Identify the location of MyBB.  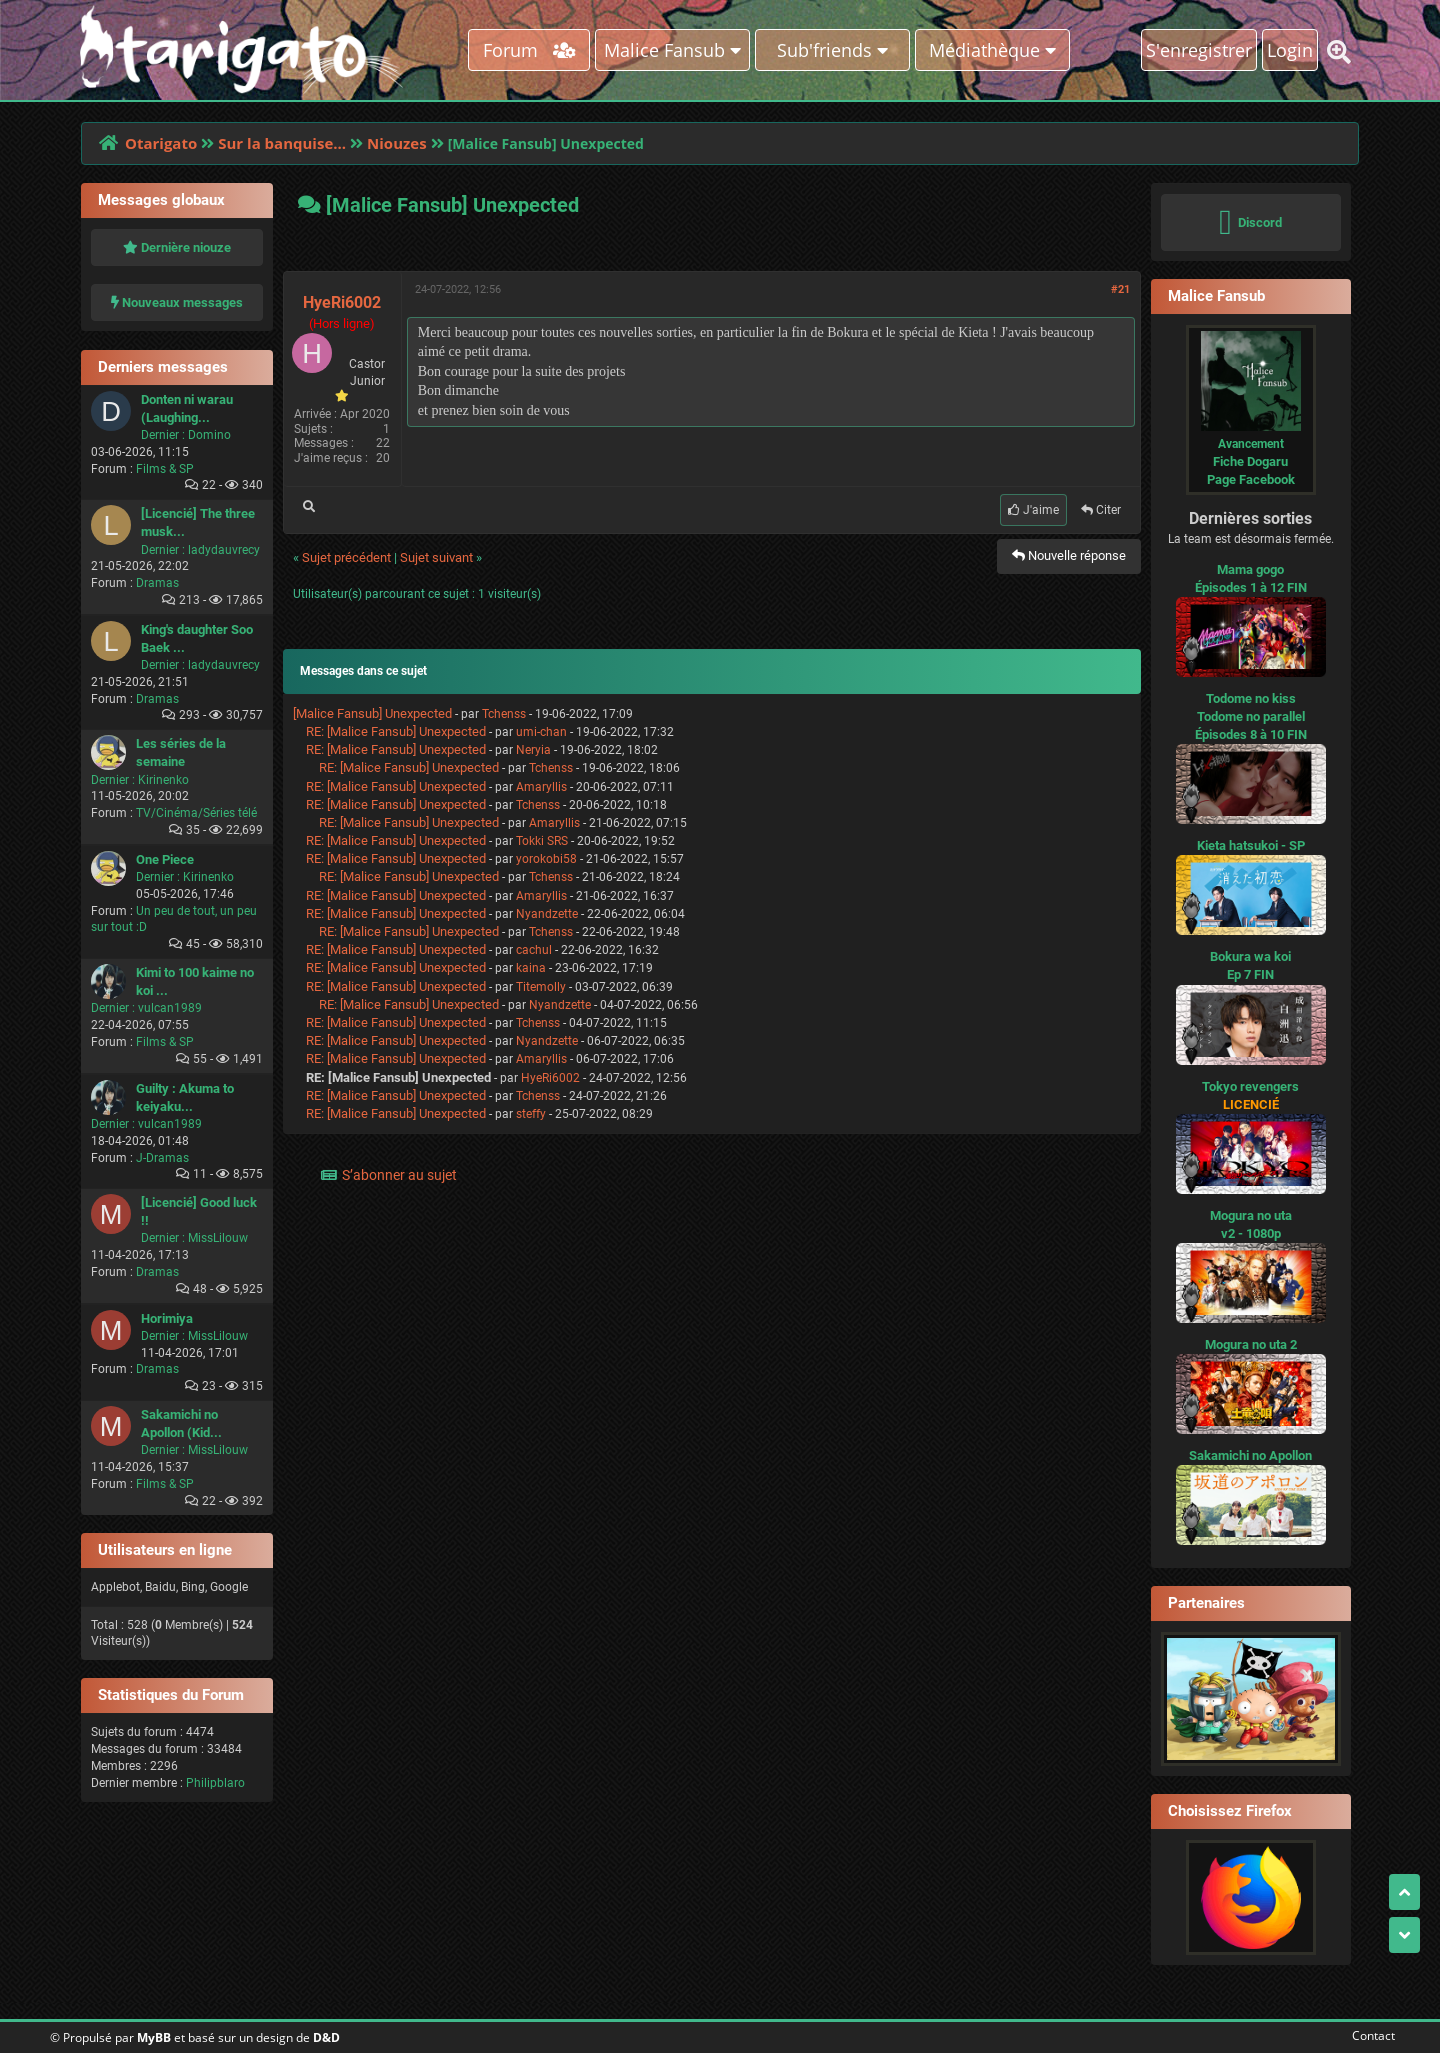
(154, 2037).